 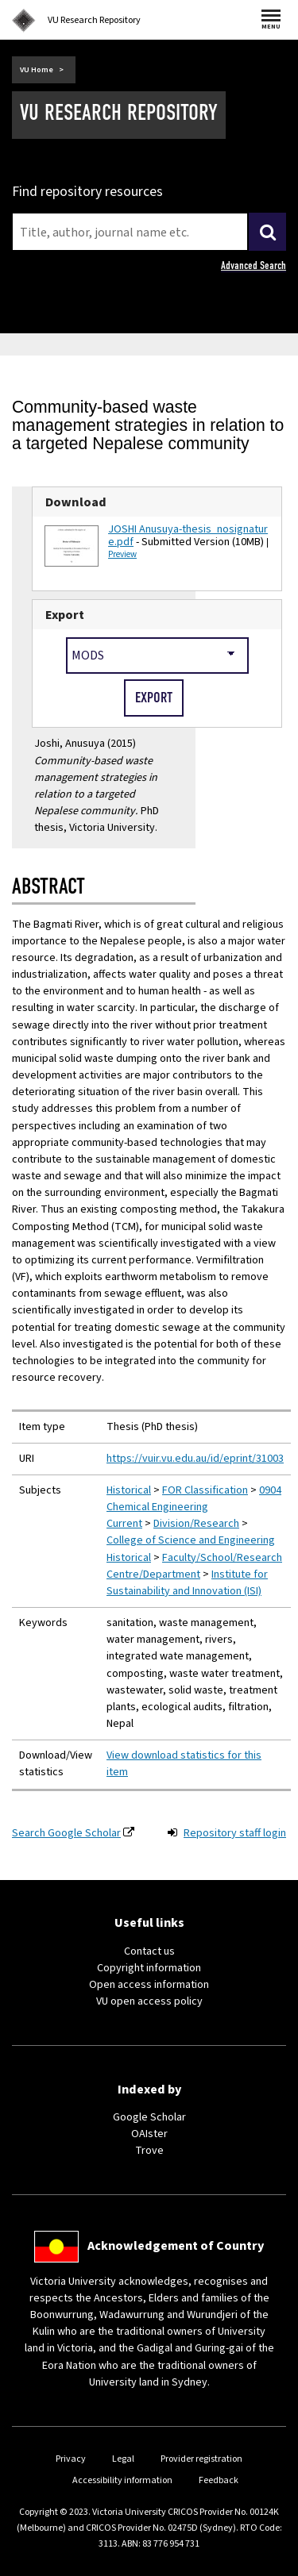 I want to click on Acknowledgement of Country, so click(x=175, y=2246).